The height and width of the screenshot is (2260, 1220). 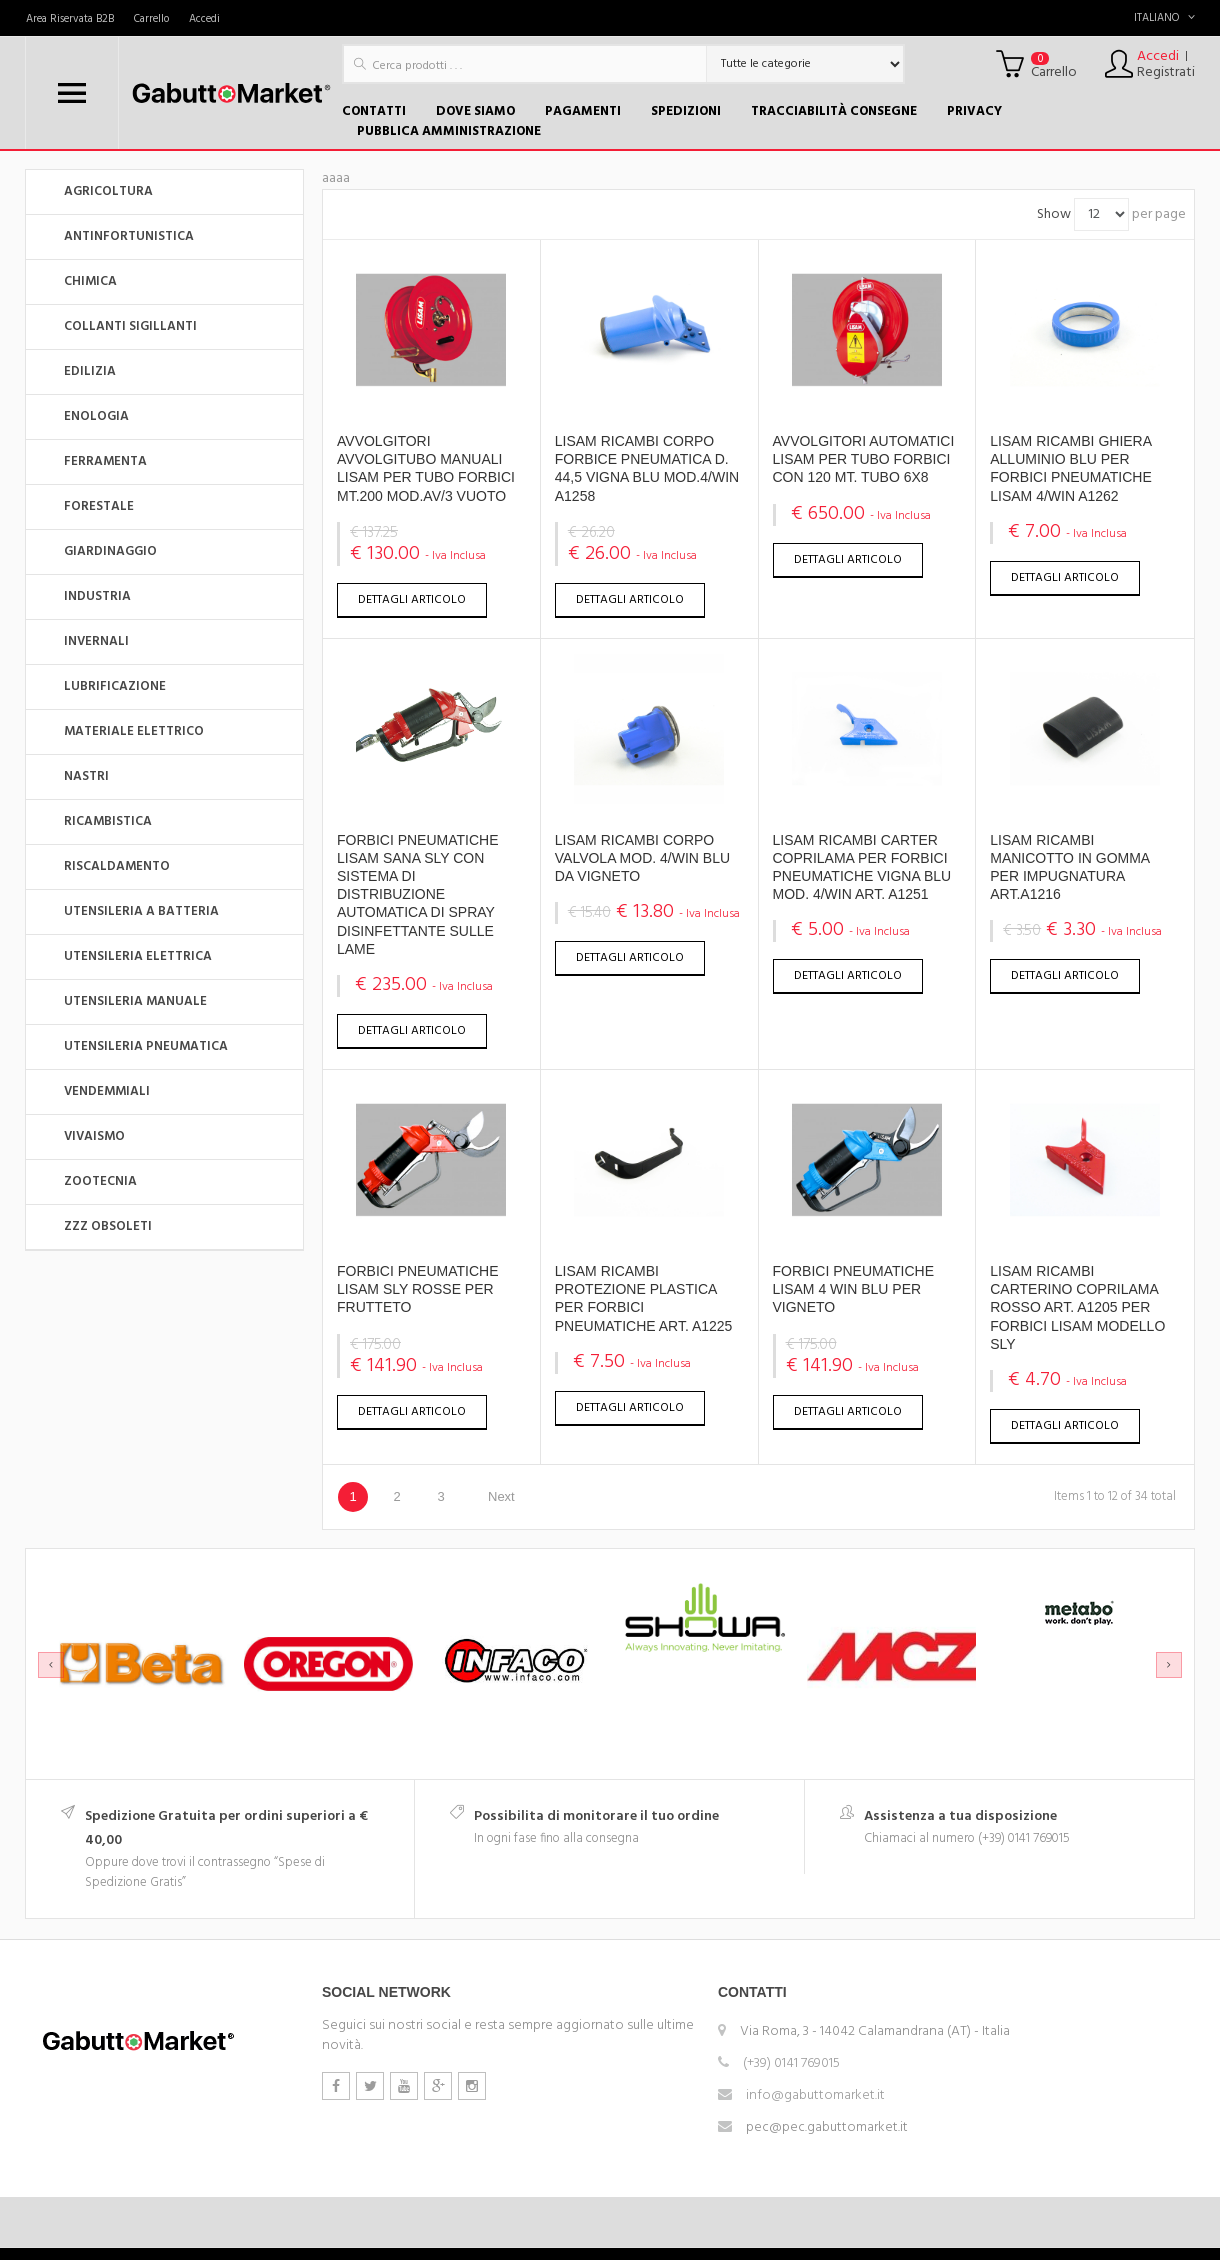 I want to click on (+39) 0141 769015, so click(x=791, y=2063).